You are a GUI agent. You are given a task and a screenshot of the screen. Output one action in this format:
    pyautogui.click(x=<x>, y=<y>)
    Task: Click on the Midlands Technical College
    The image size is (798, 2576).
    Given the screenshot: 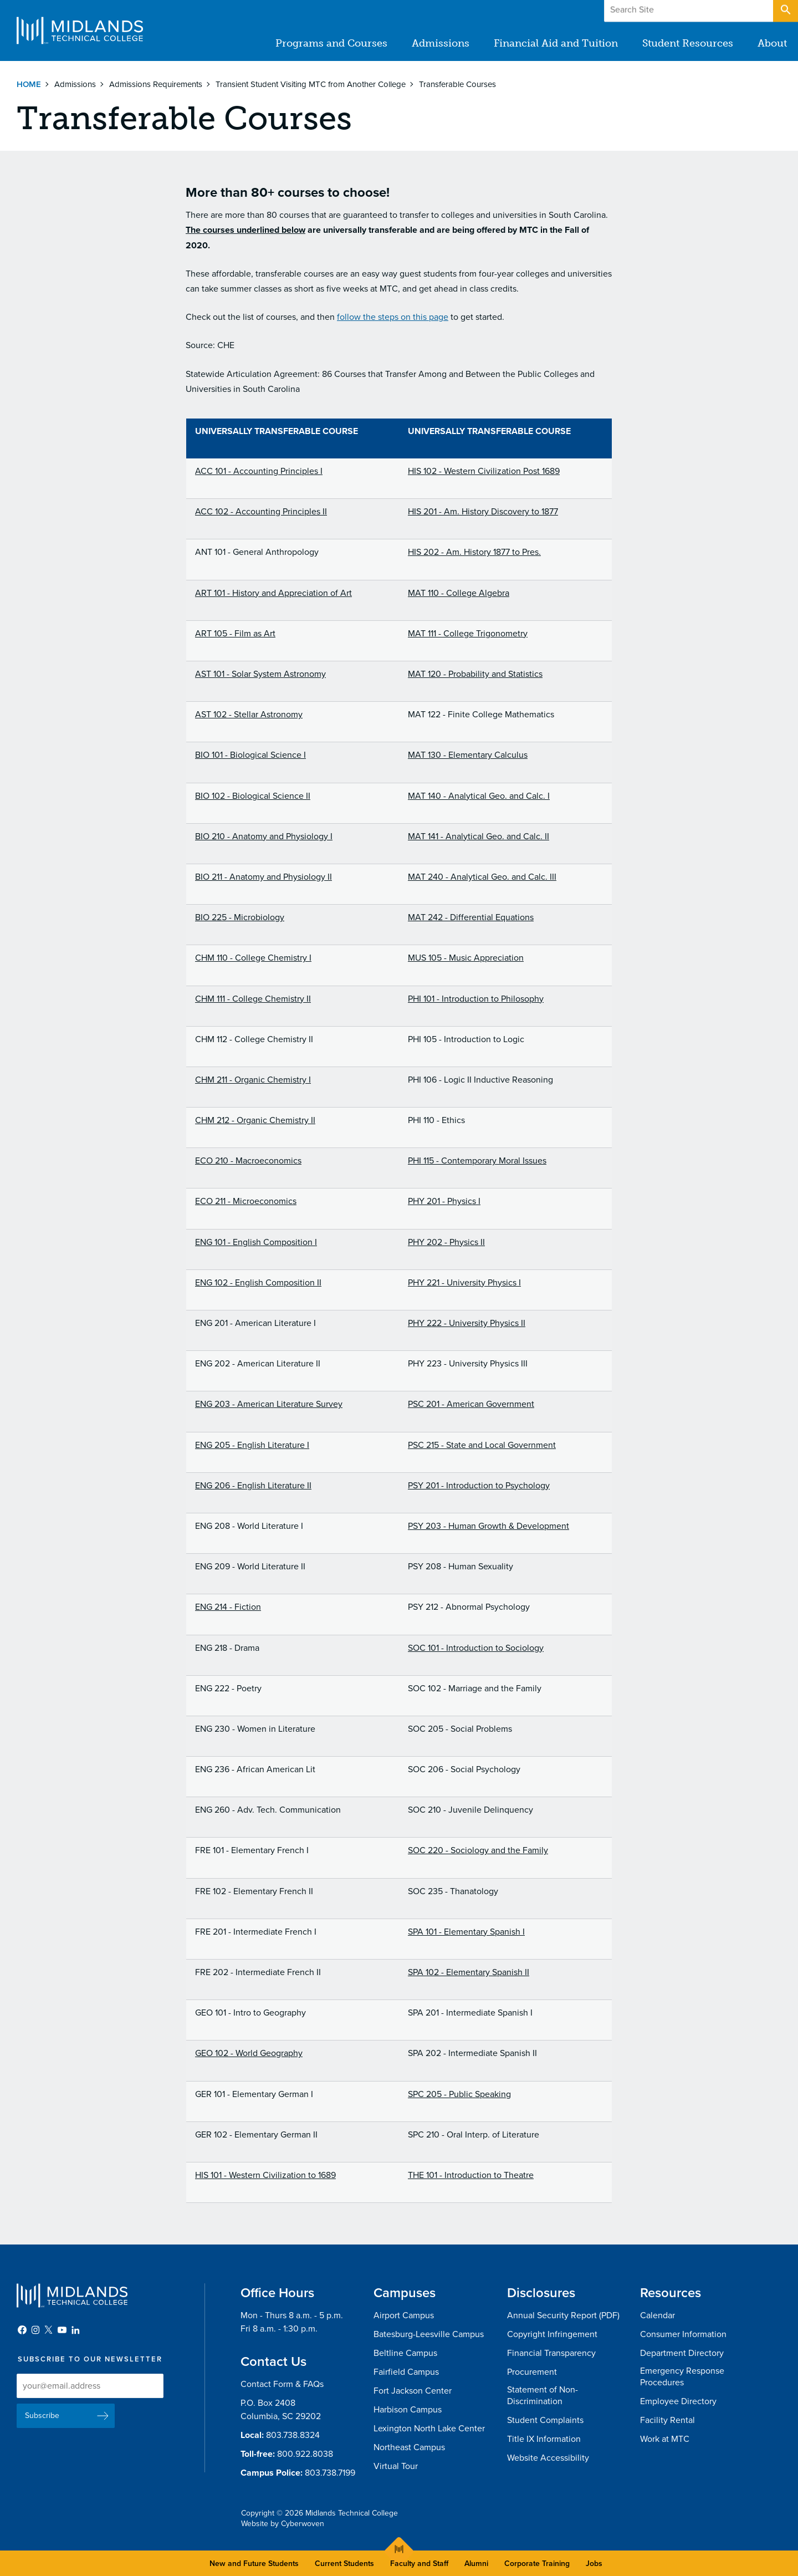 What is the action you would take?
    pyautogui.click(x=80, y=30)
    